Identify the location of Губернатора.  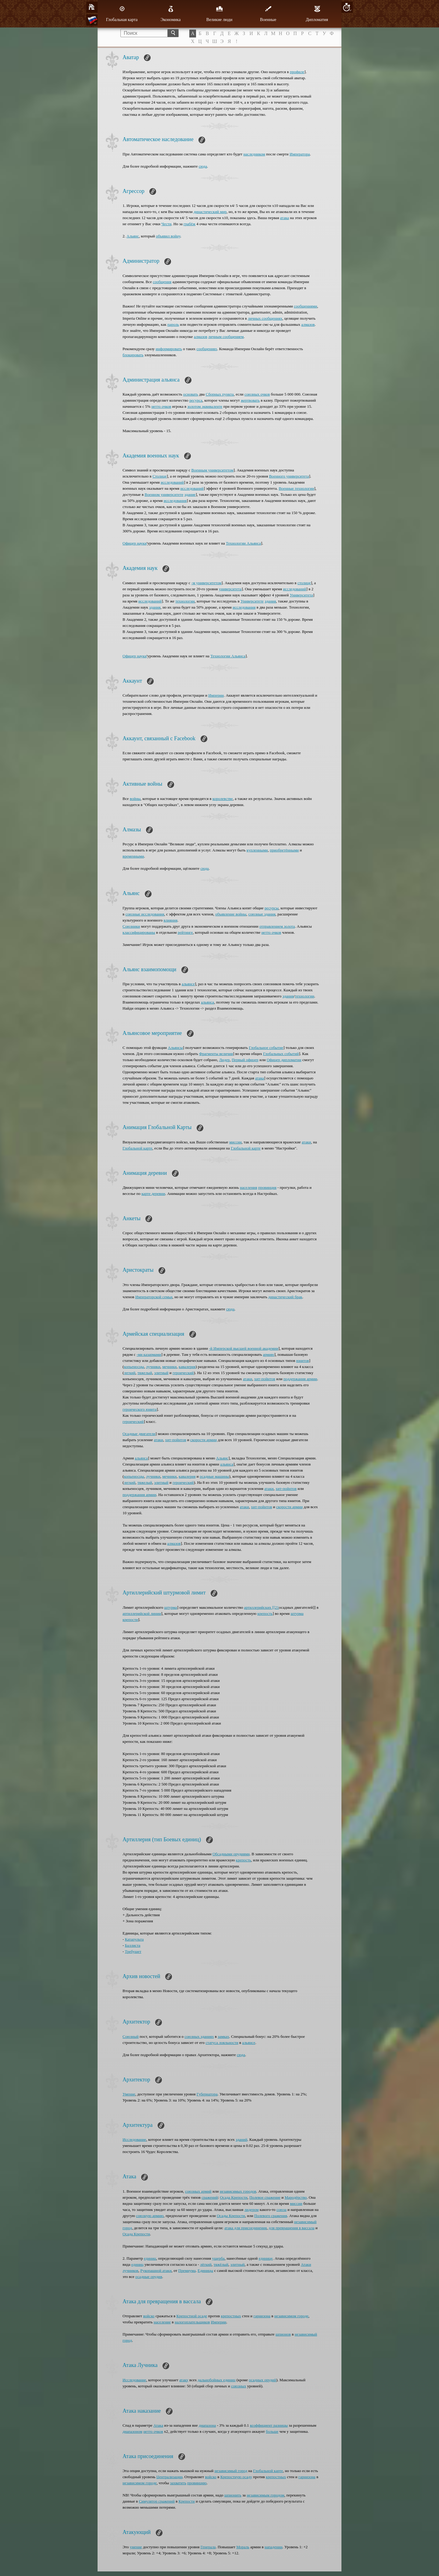
(207, 2094).